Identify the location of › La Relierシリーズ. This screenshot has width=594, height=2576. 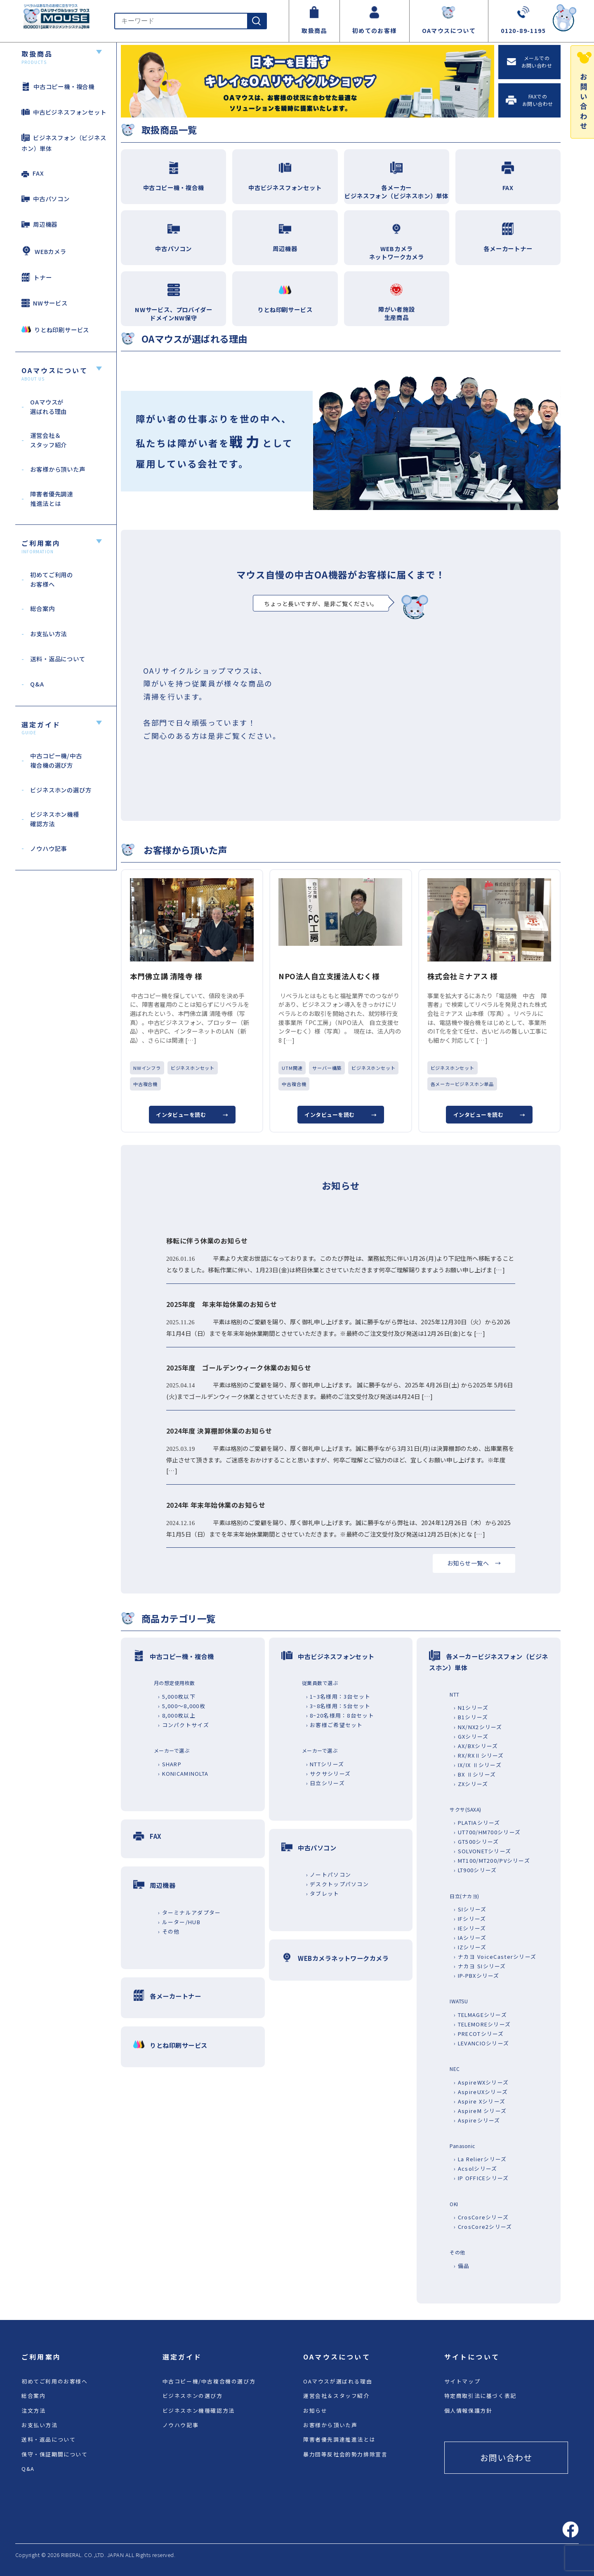
(480, 2159).